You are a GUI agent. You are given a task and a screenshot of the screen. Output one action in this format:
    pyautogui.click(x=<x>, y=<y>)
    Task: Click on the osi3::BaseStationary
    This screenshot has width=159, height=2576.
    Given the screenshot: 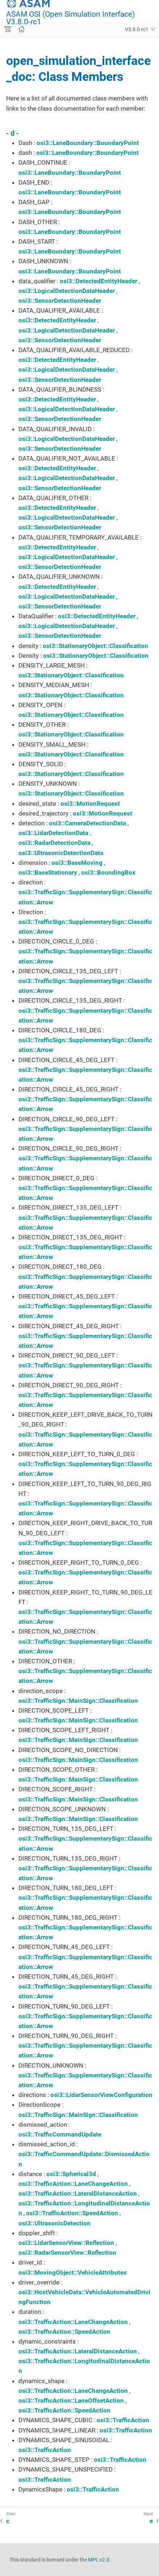 What is the action you would take?
    pyautogui.click(x=47, y=872)
    